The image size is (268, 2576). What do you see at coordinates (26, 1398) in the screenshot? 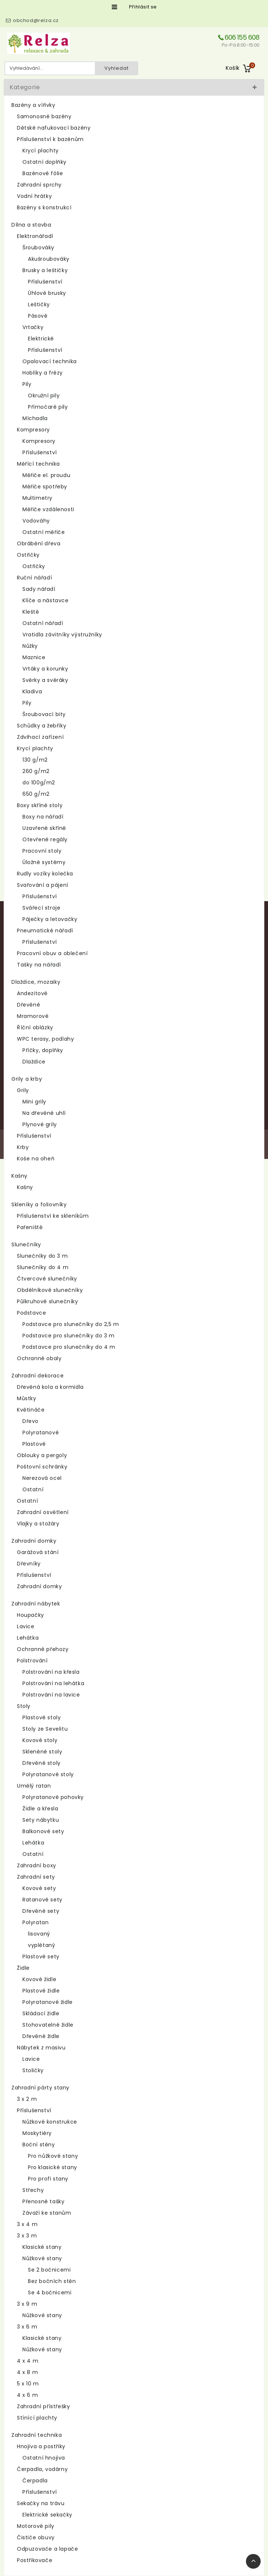
I see `Můstky` at bounding box center [26, 1398].